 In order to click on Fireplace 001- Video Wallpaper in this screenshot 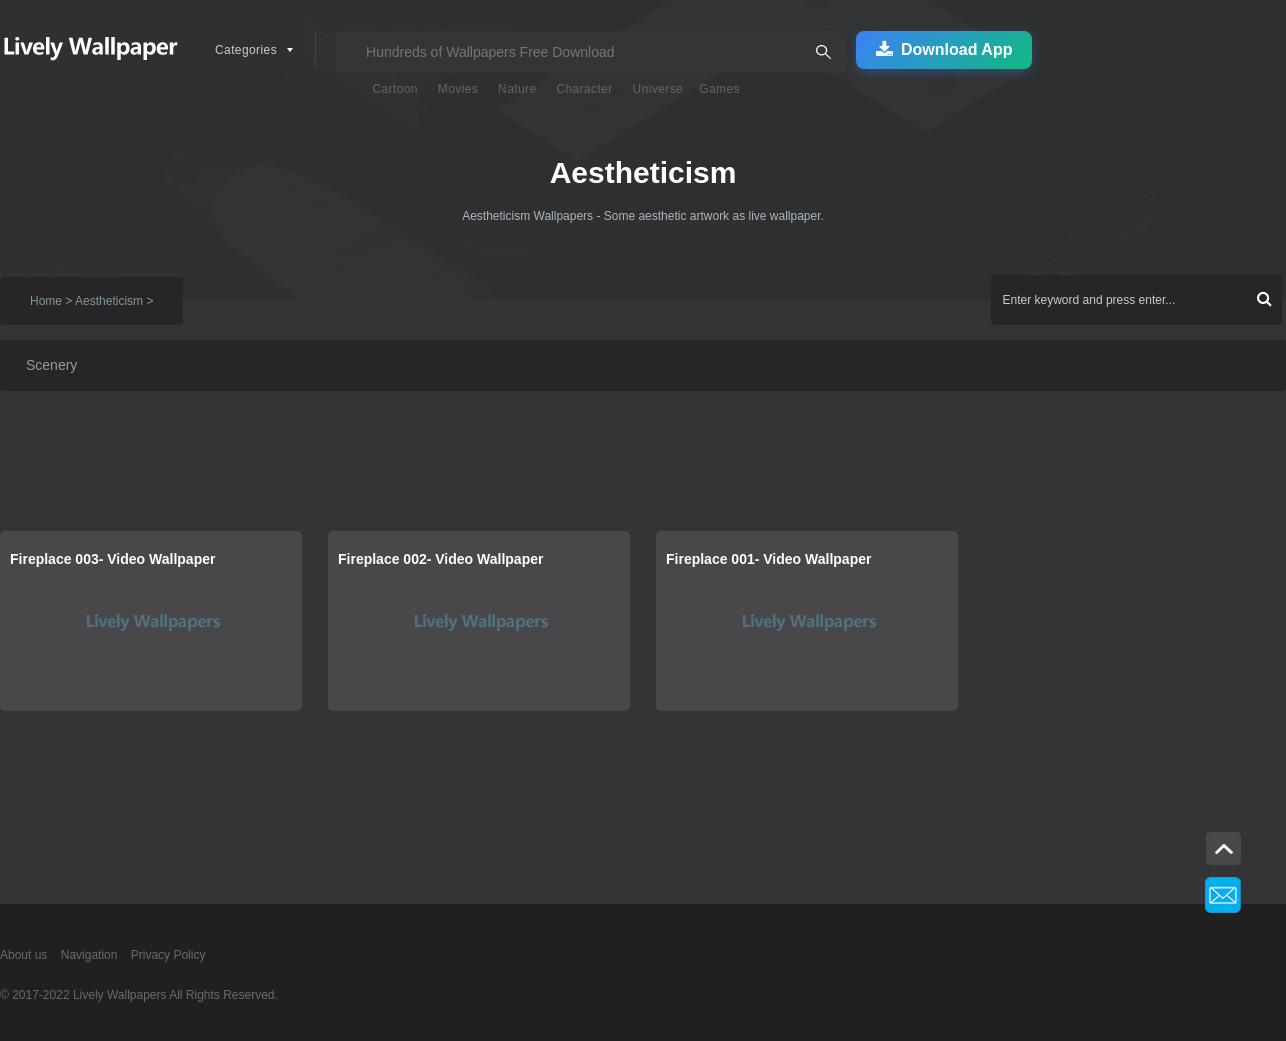, I will do `click(768, 559)`.